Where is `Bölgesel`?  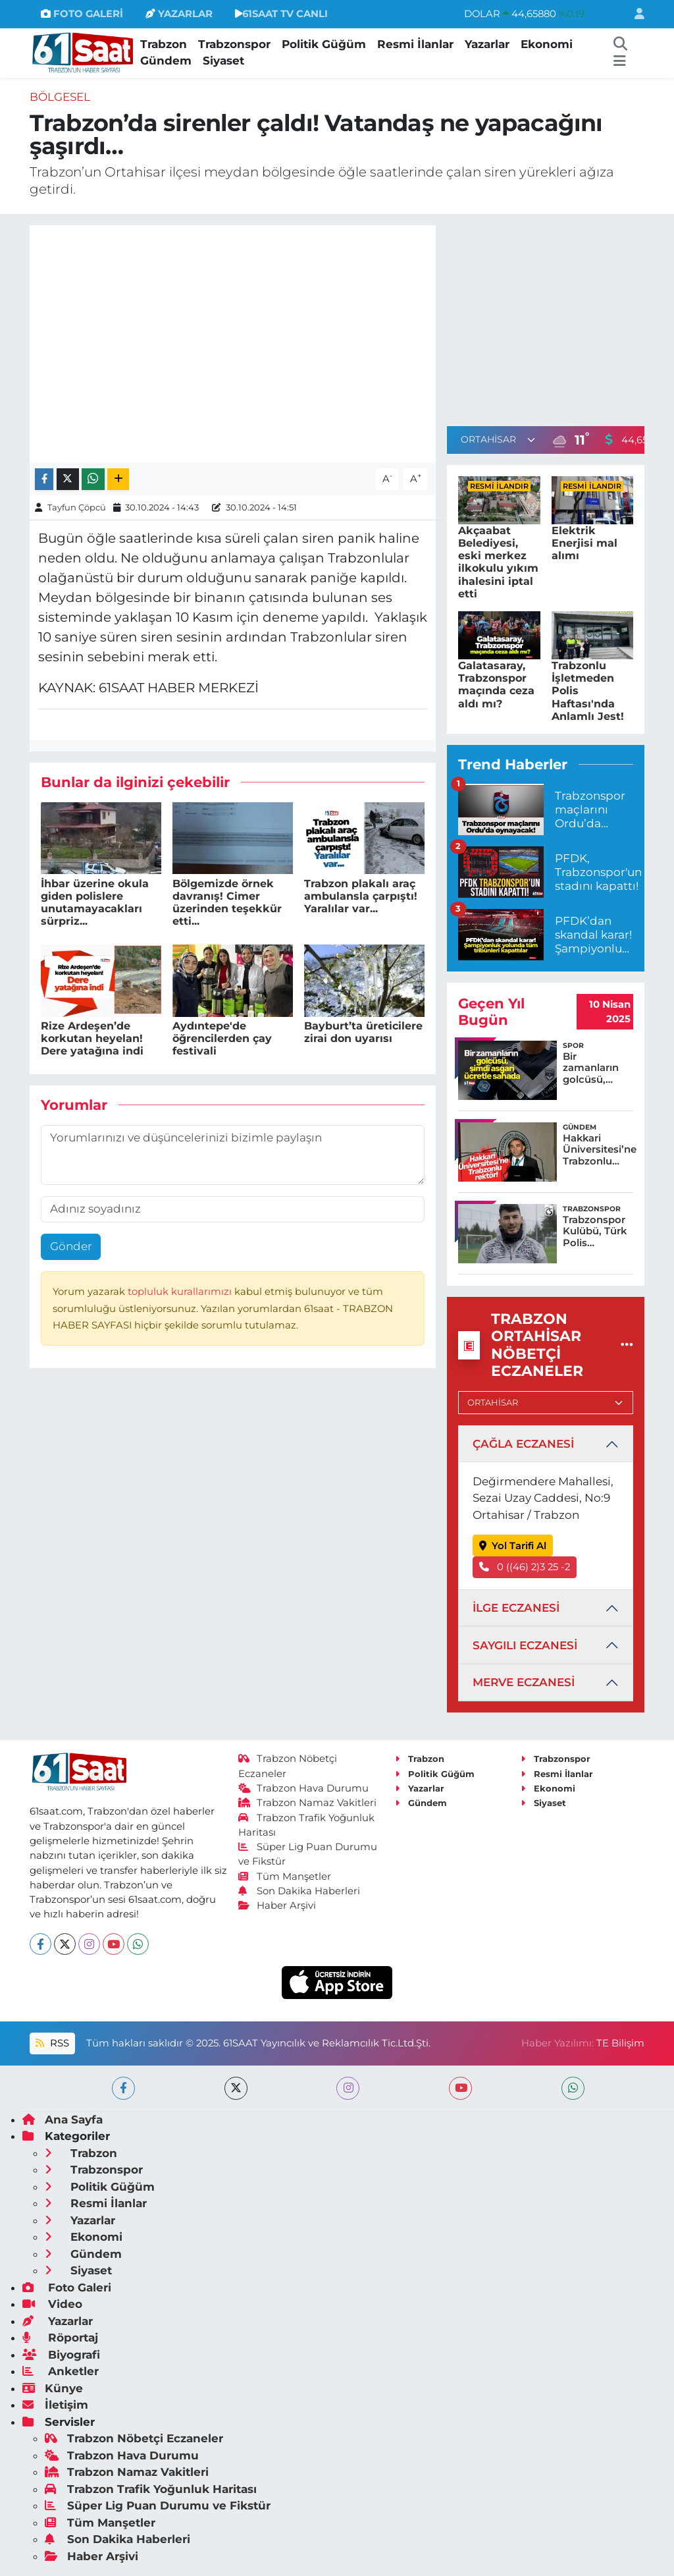 Bölgesel is located at coordinates (60, 96).